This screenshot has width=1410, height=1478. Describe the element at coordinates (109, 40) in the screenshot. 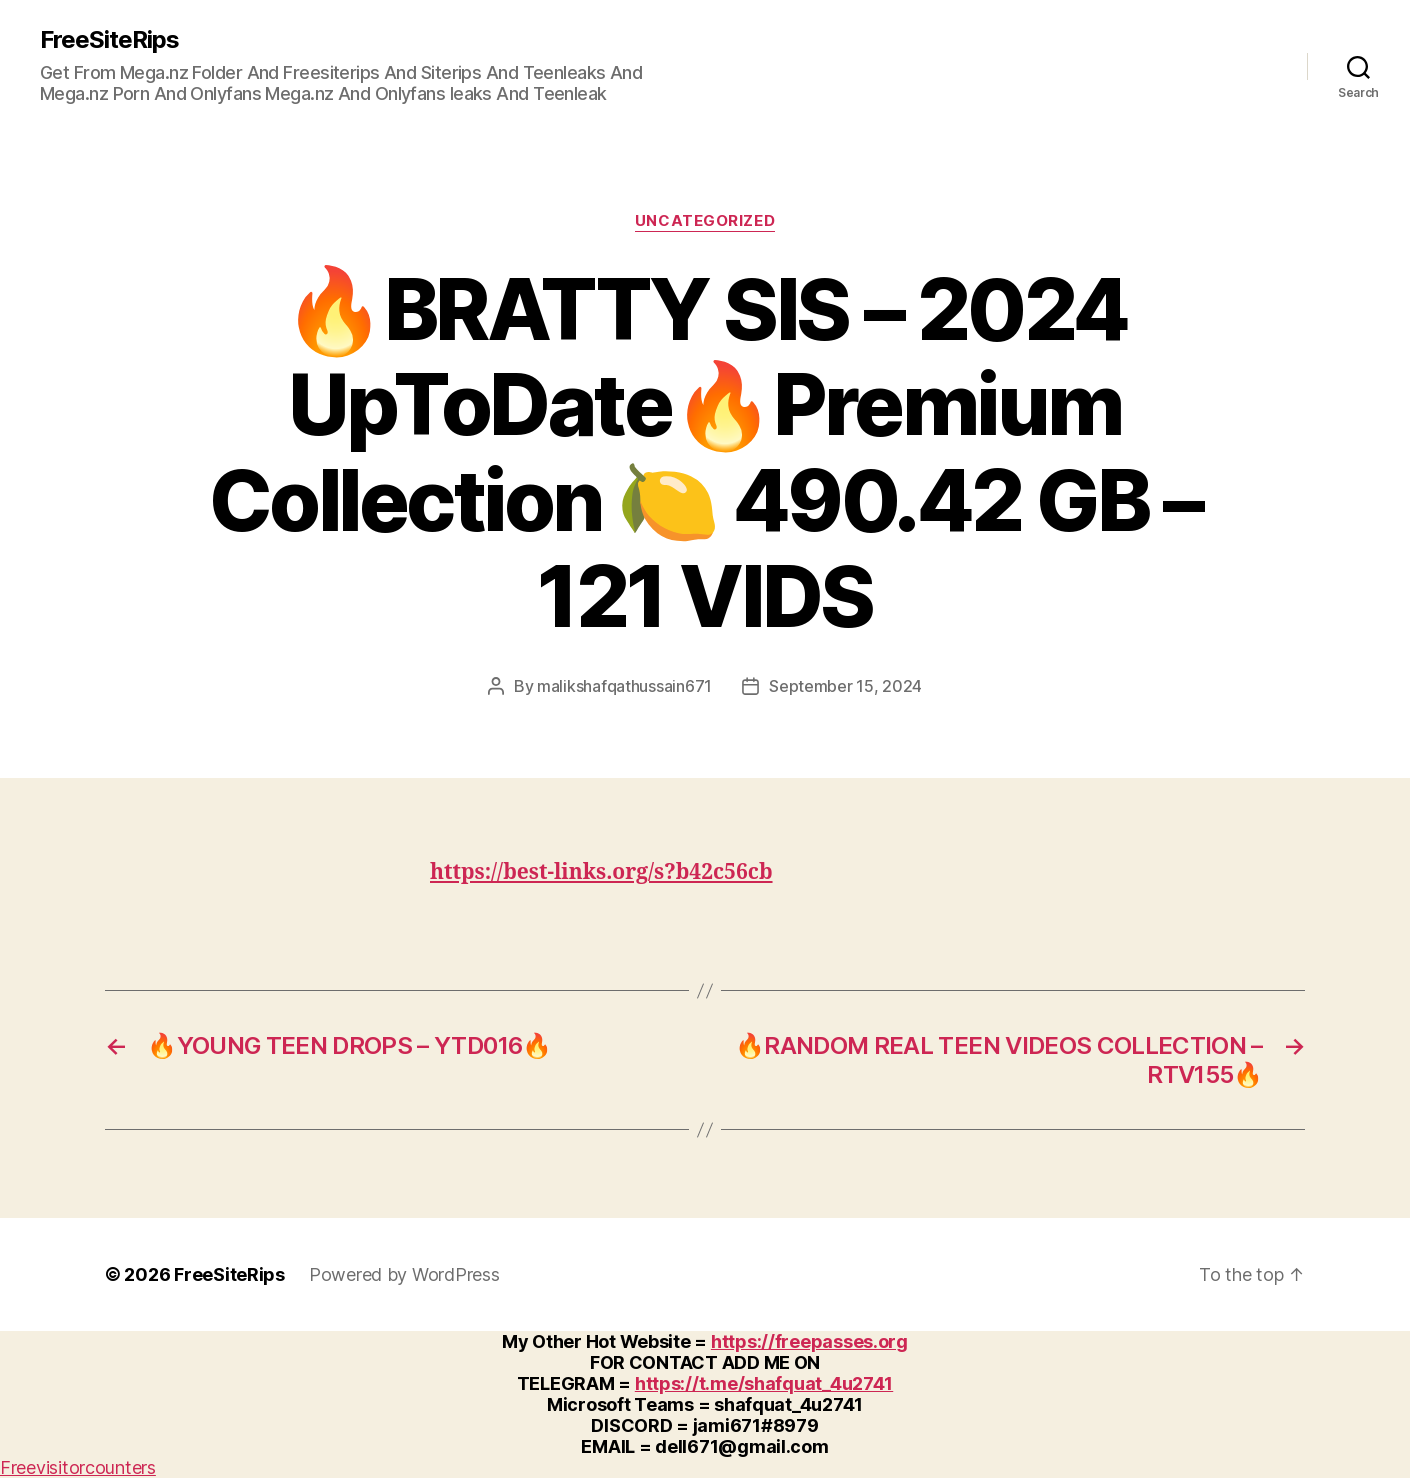

I see `FreeSiteRips` at that location.